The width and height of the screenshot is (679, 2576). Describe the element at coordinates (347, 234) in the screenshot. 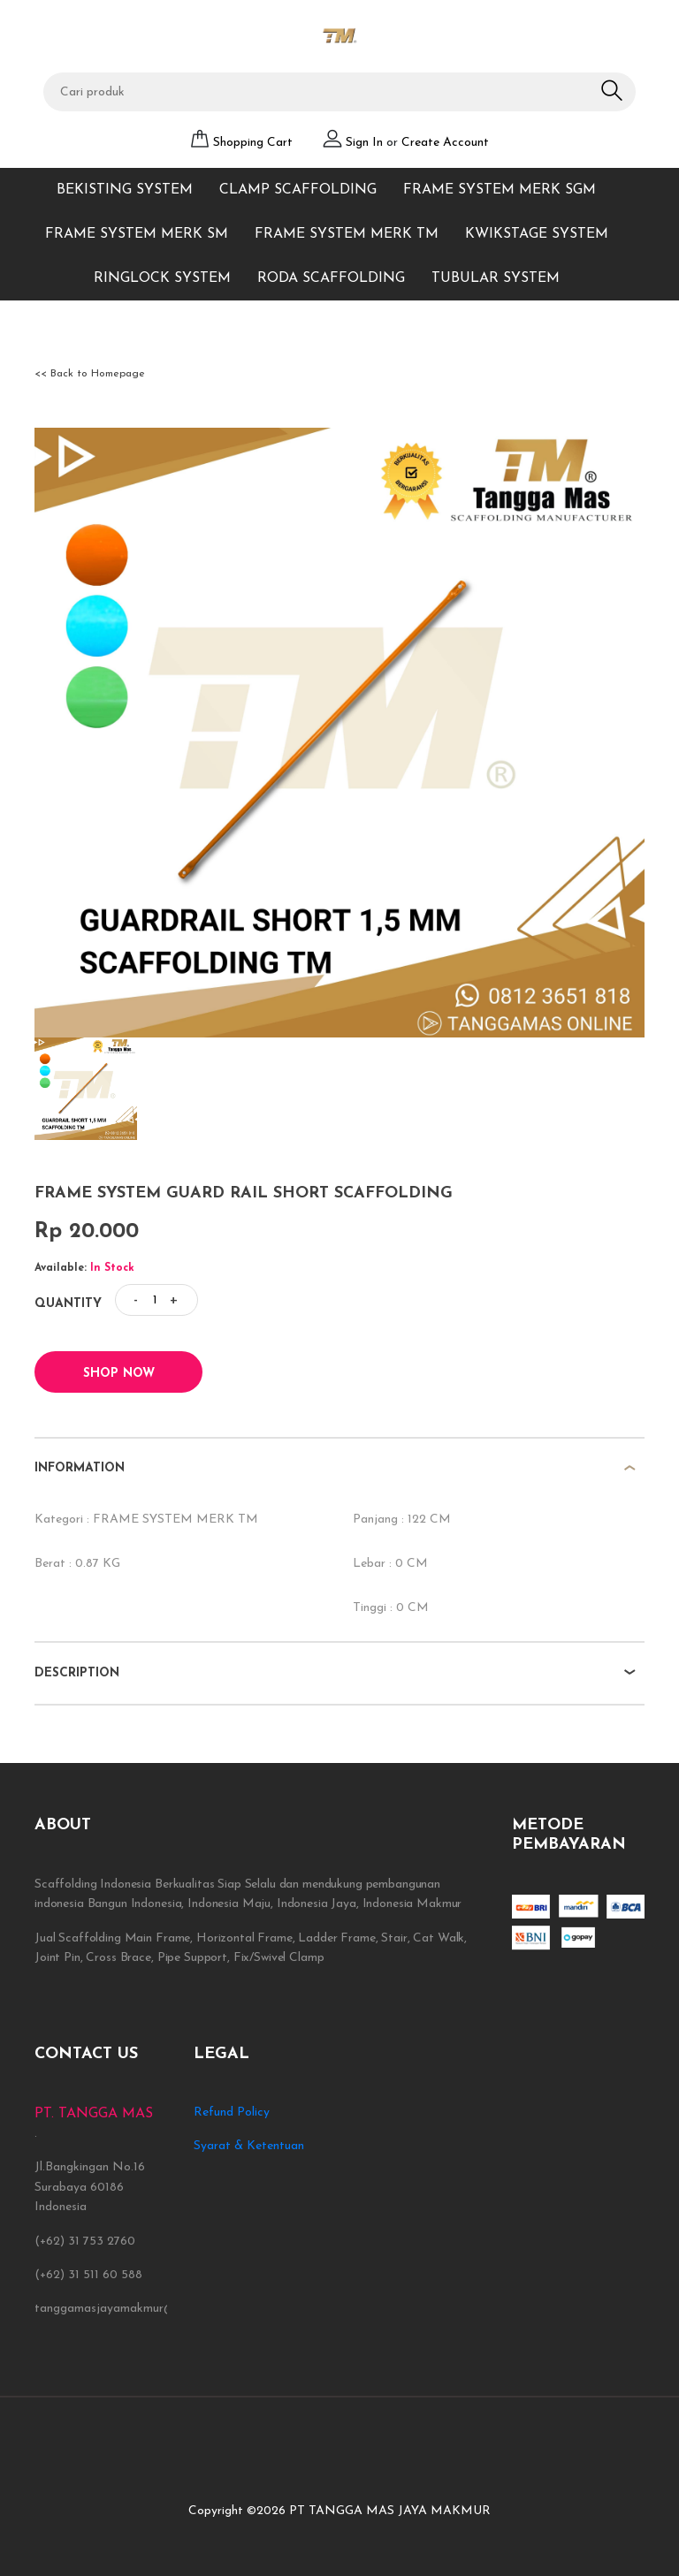

I see `FRAME SYSTEM MERK TM` at that location.